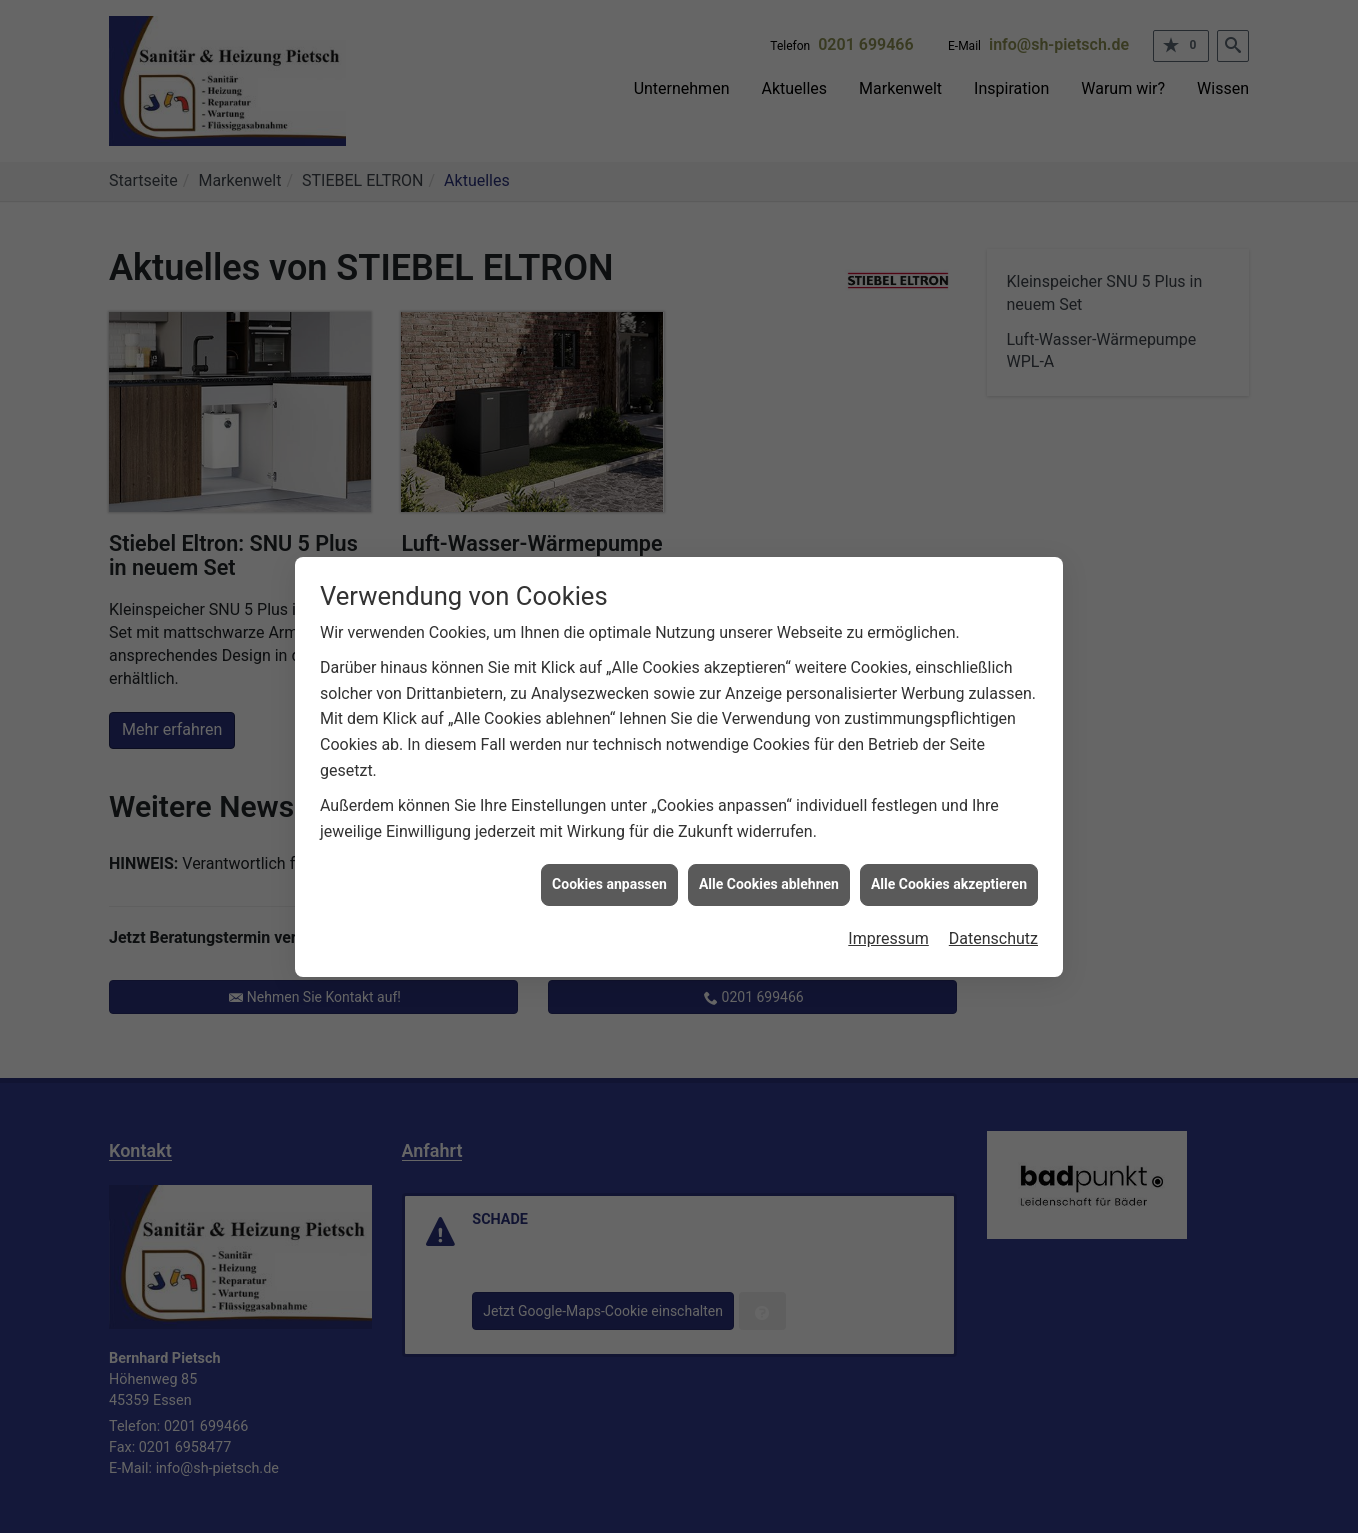 This screenshot has width=1358, height=1533. What do you see at coordinates (609, 868) in the screenshot?
I see `Cookies anpassen` at bounding box center [609, 868].